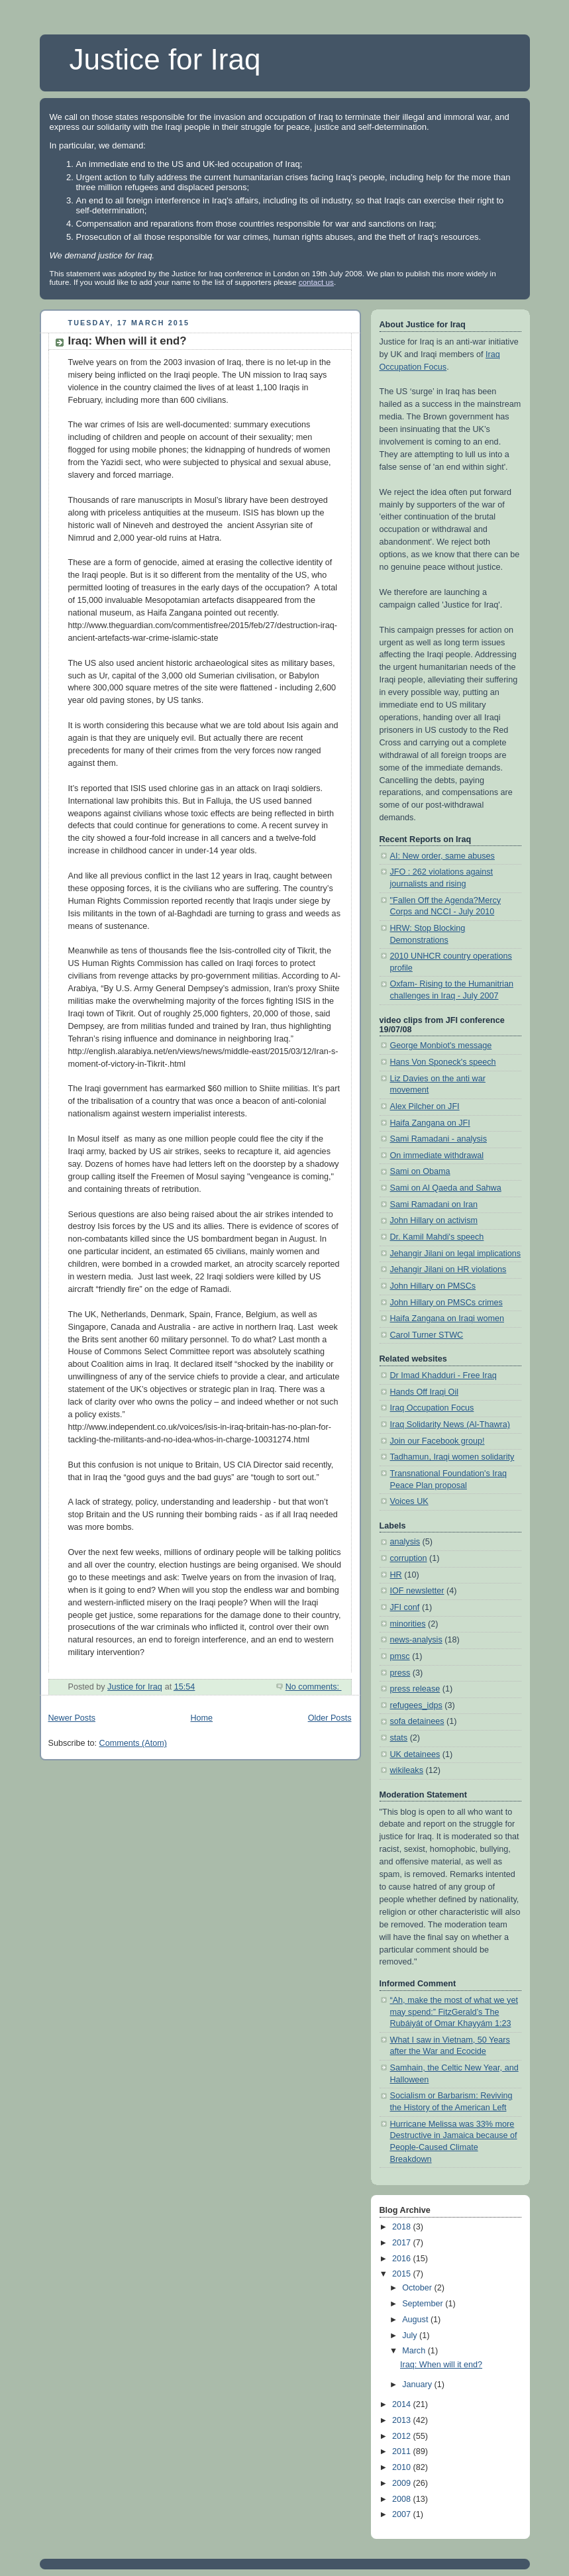  I want to click on John Hillary on PMSCs, so click(433, 1286).